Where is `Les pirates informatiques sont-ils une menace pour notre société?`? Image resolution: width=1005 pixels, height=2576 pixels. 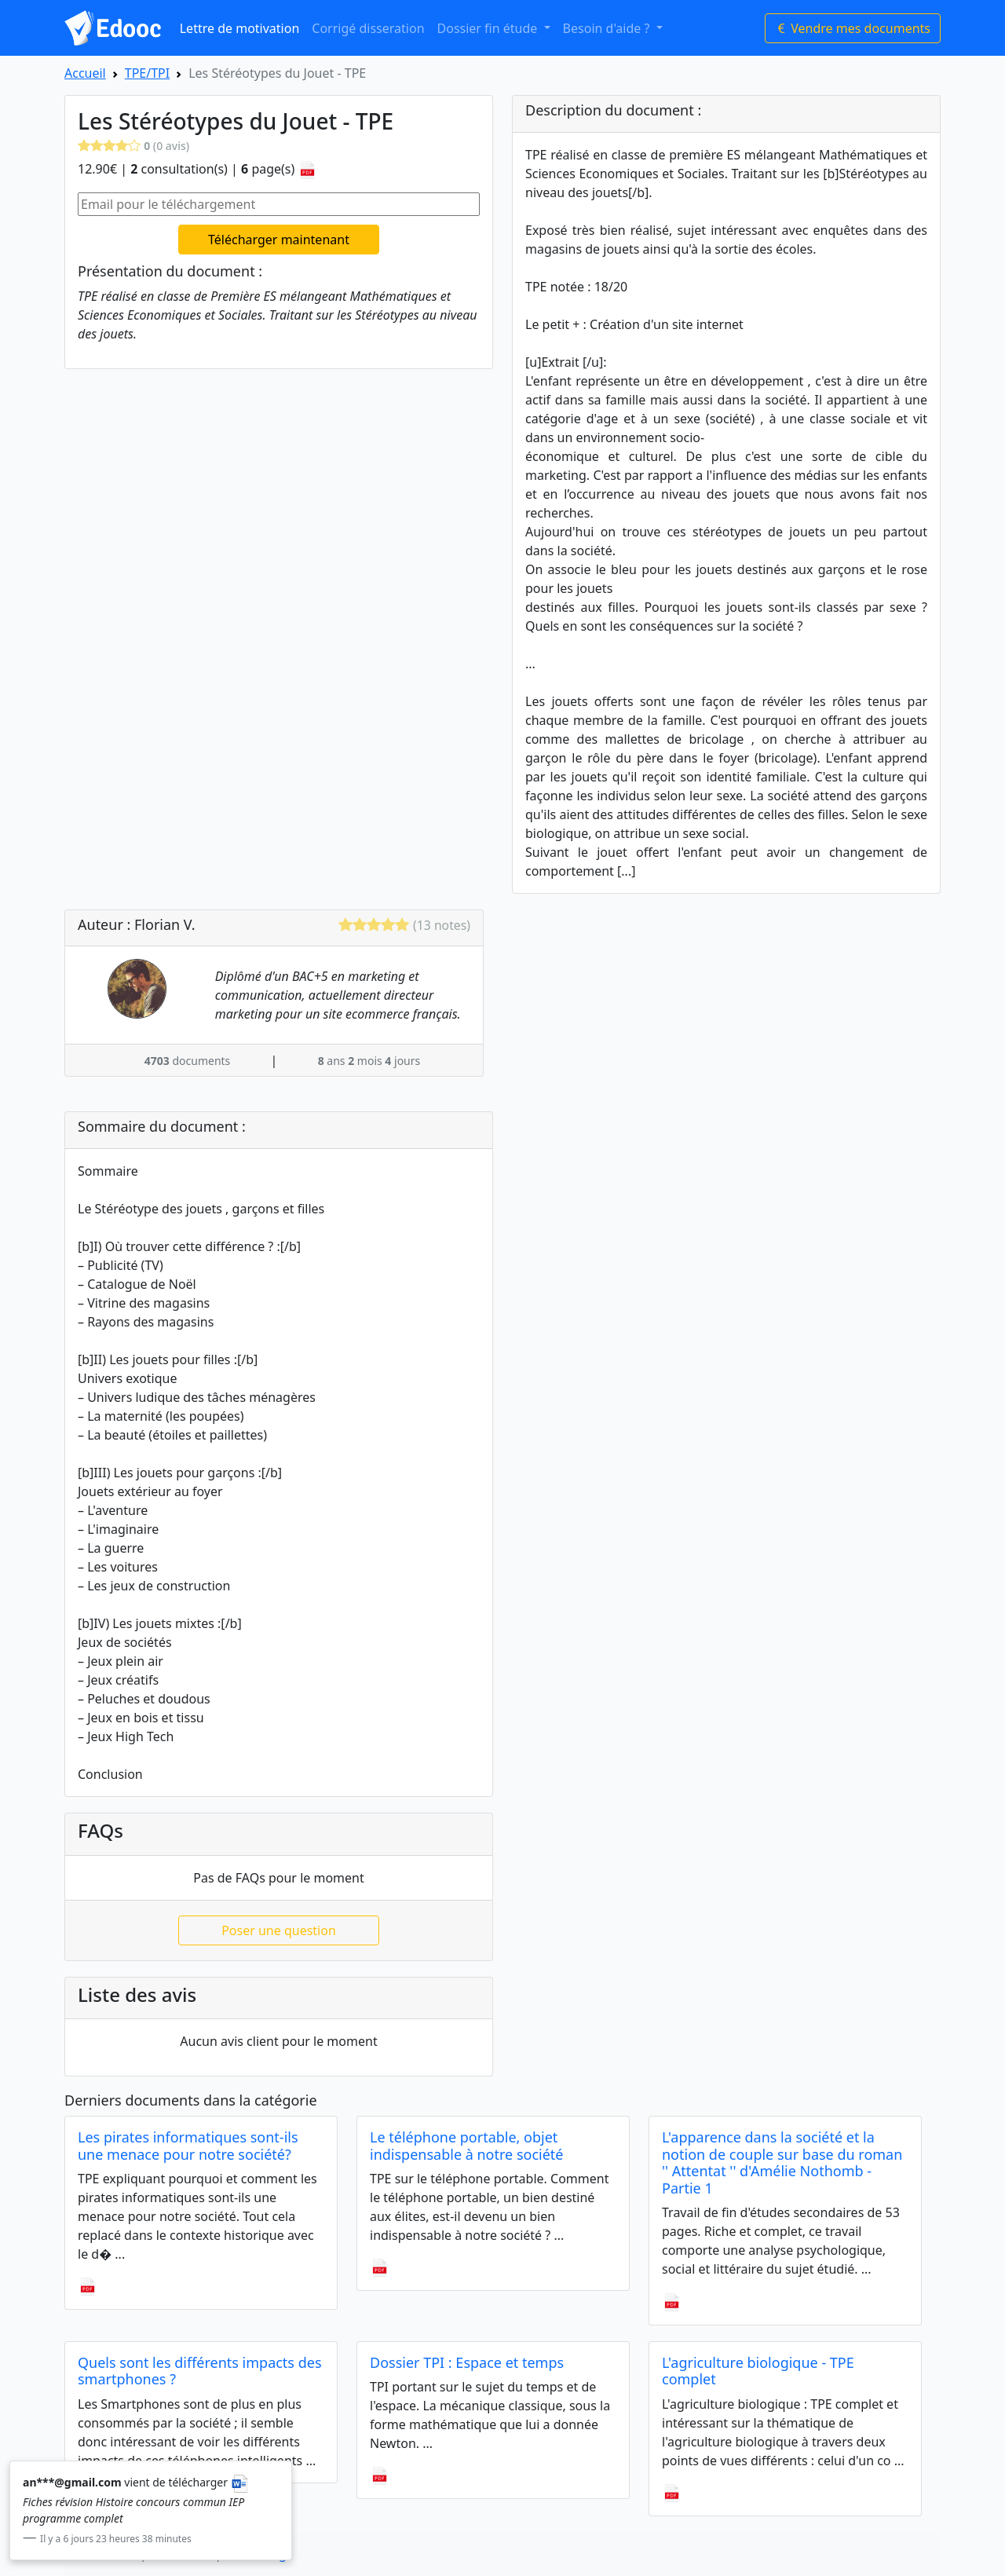 Les pirates informatiques sont-ils une menace pour notre société? is located at coordinates (188, 2146).